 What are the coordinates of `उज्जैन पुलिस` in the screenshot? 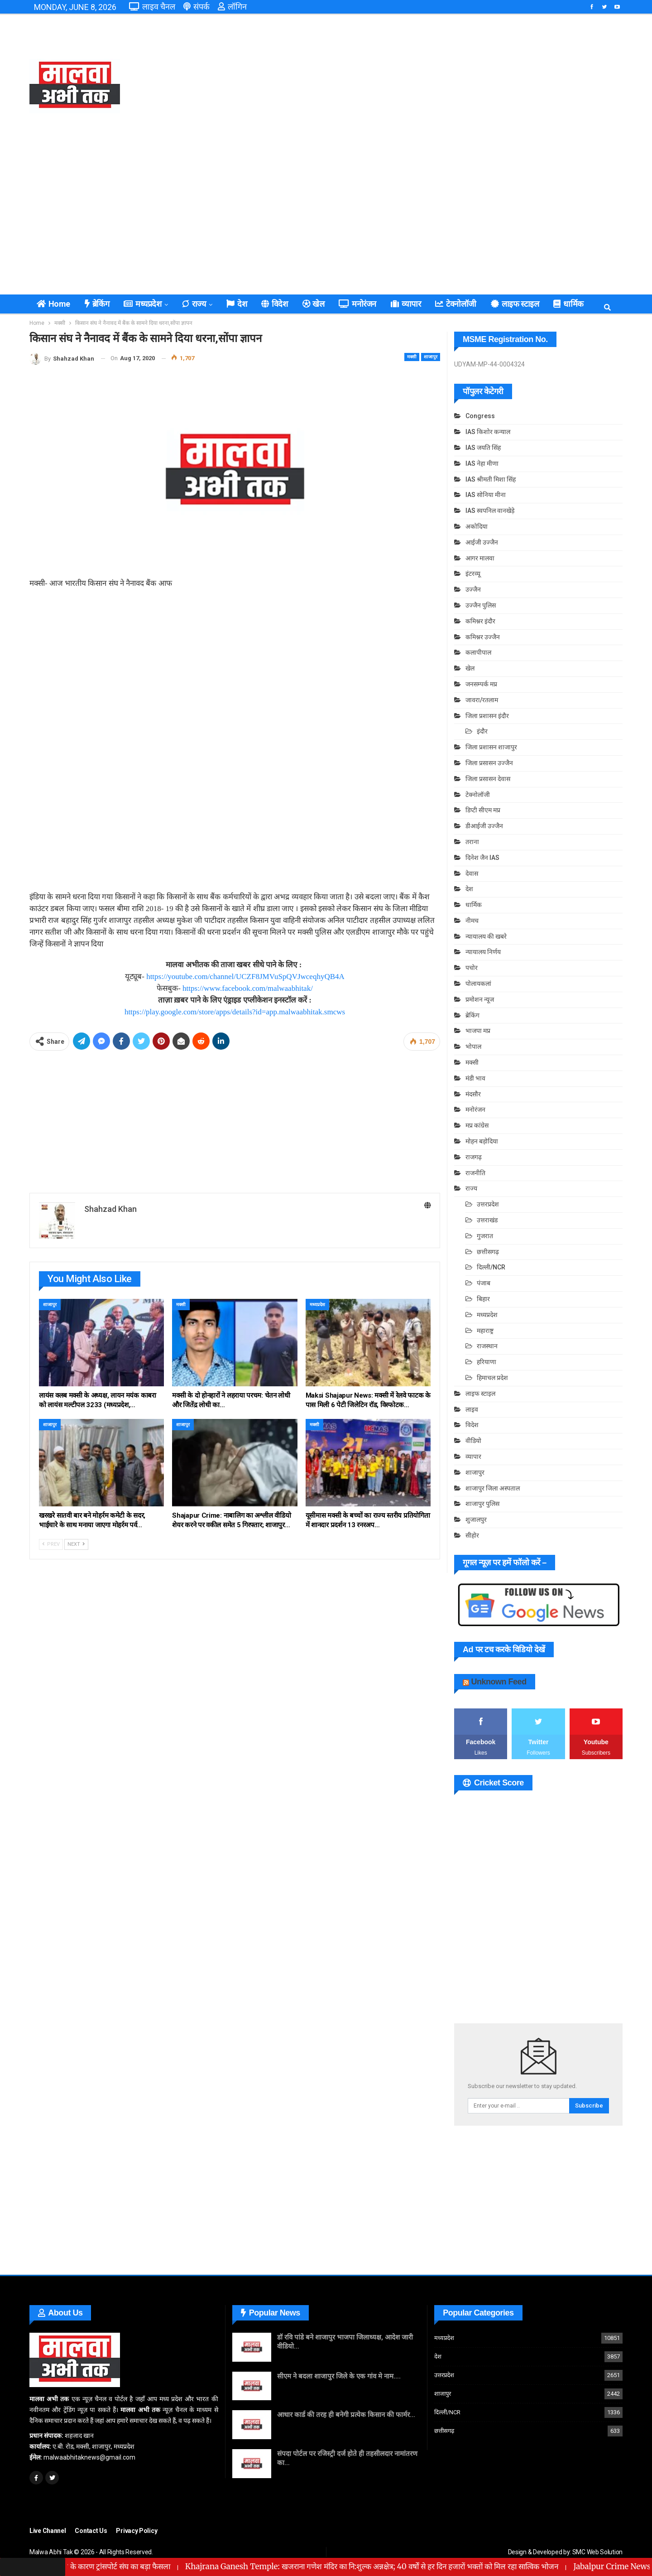 It's located at (480, 605).